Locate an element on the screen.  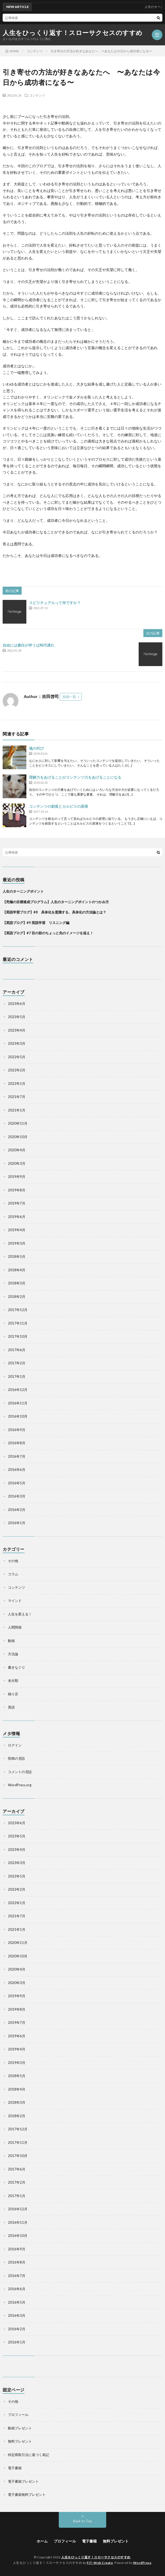
【究極の目標達成プログラム】人生のターニングポイントのつかみ方 is located at coordinates (57, 902).